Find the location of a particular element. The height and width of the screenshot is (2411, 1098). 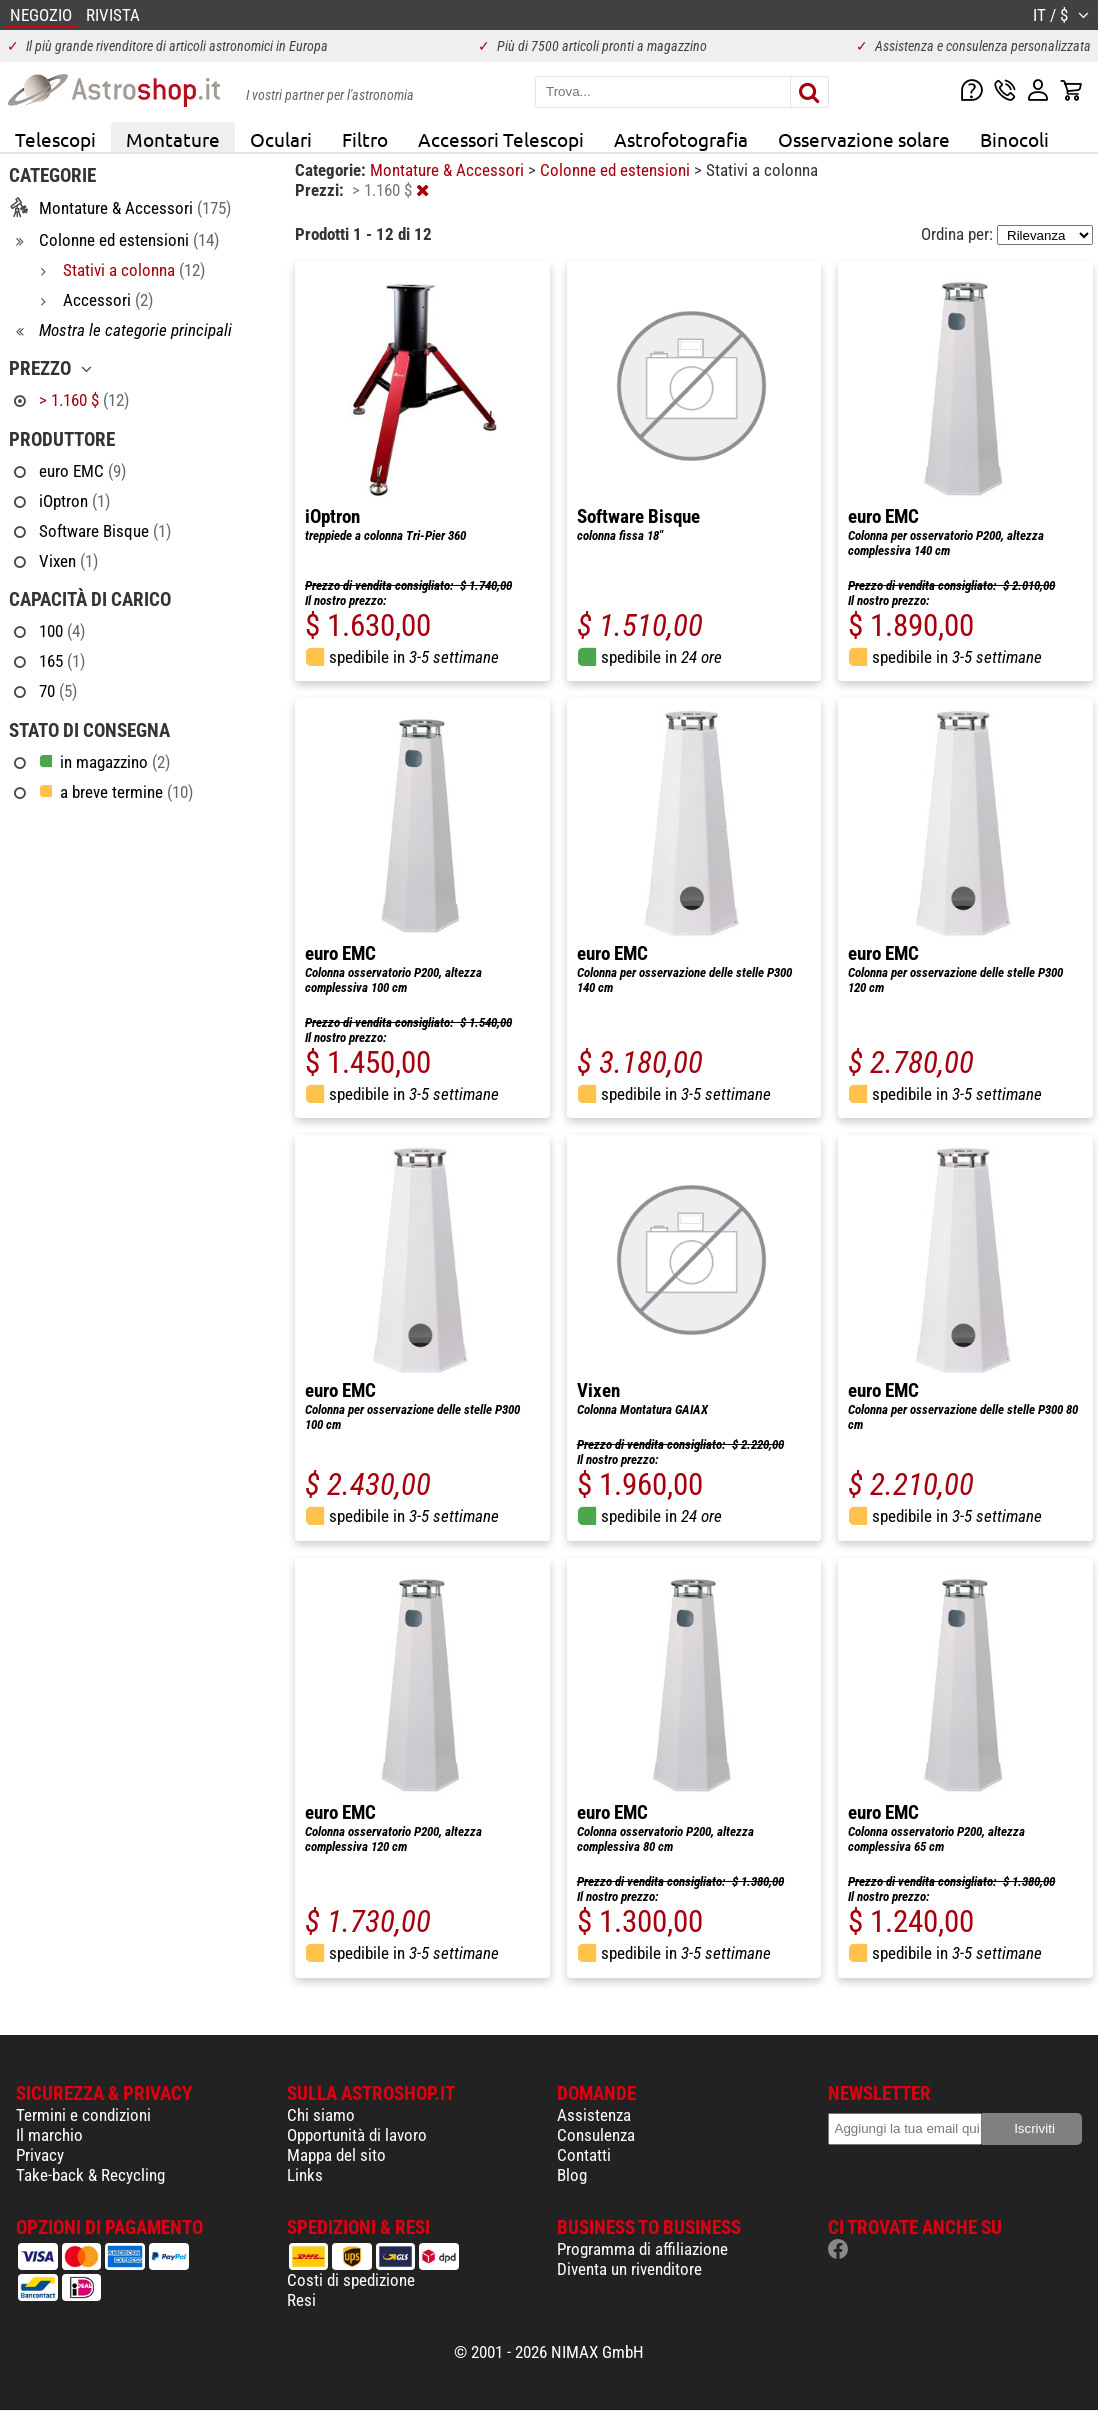

Montature & Accessori is located at coordinates (449, 170).